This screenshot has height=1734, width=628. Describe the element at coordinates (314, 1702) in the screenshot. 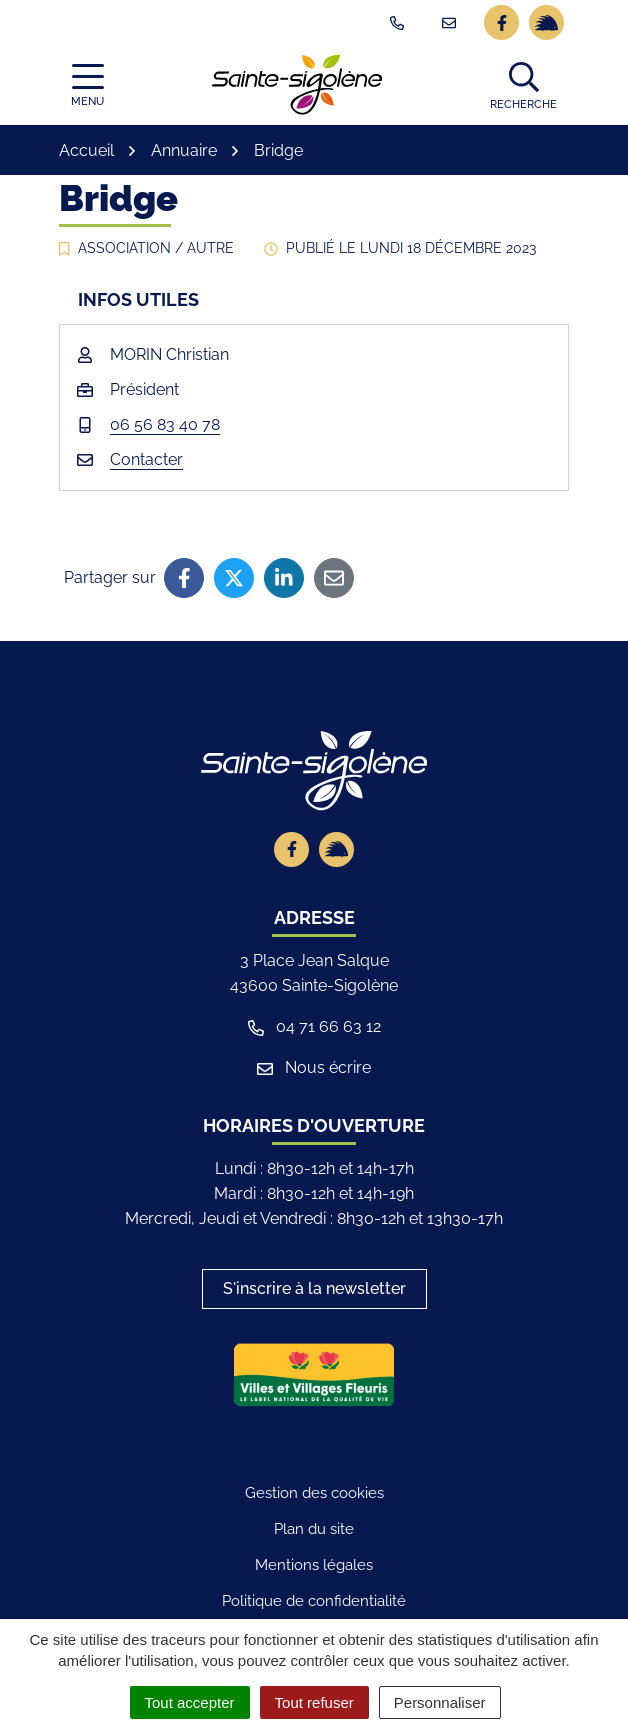

I see `Tout refuser [Cookies : Tout refuser]` at that location.